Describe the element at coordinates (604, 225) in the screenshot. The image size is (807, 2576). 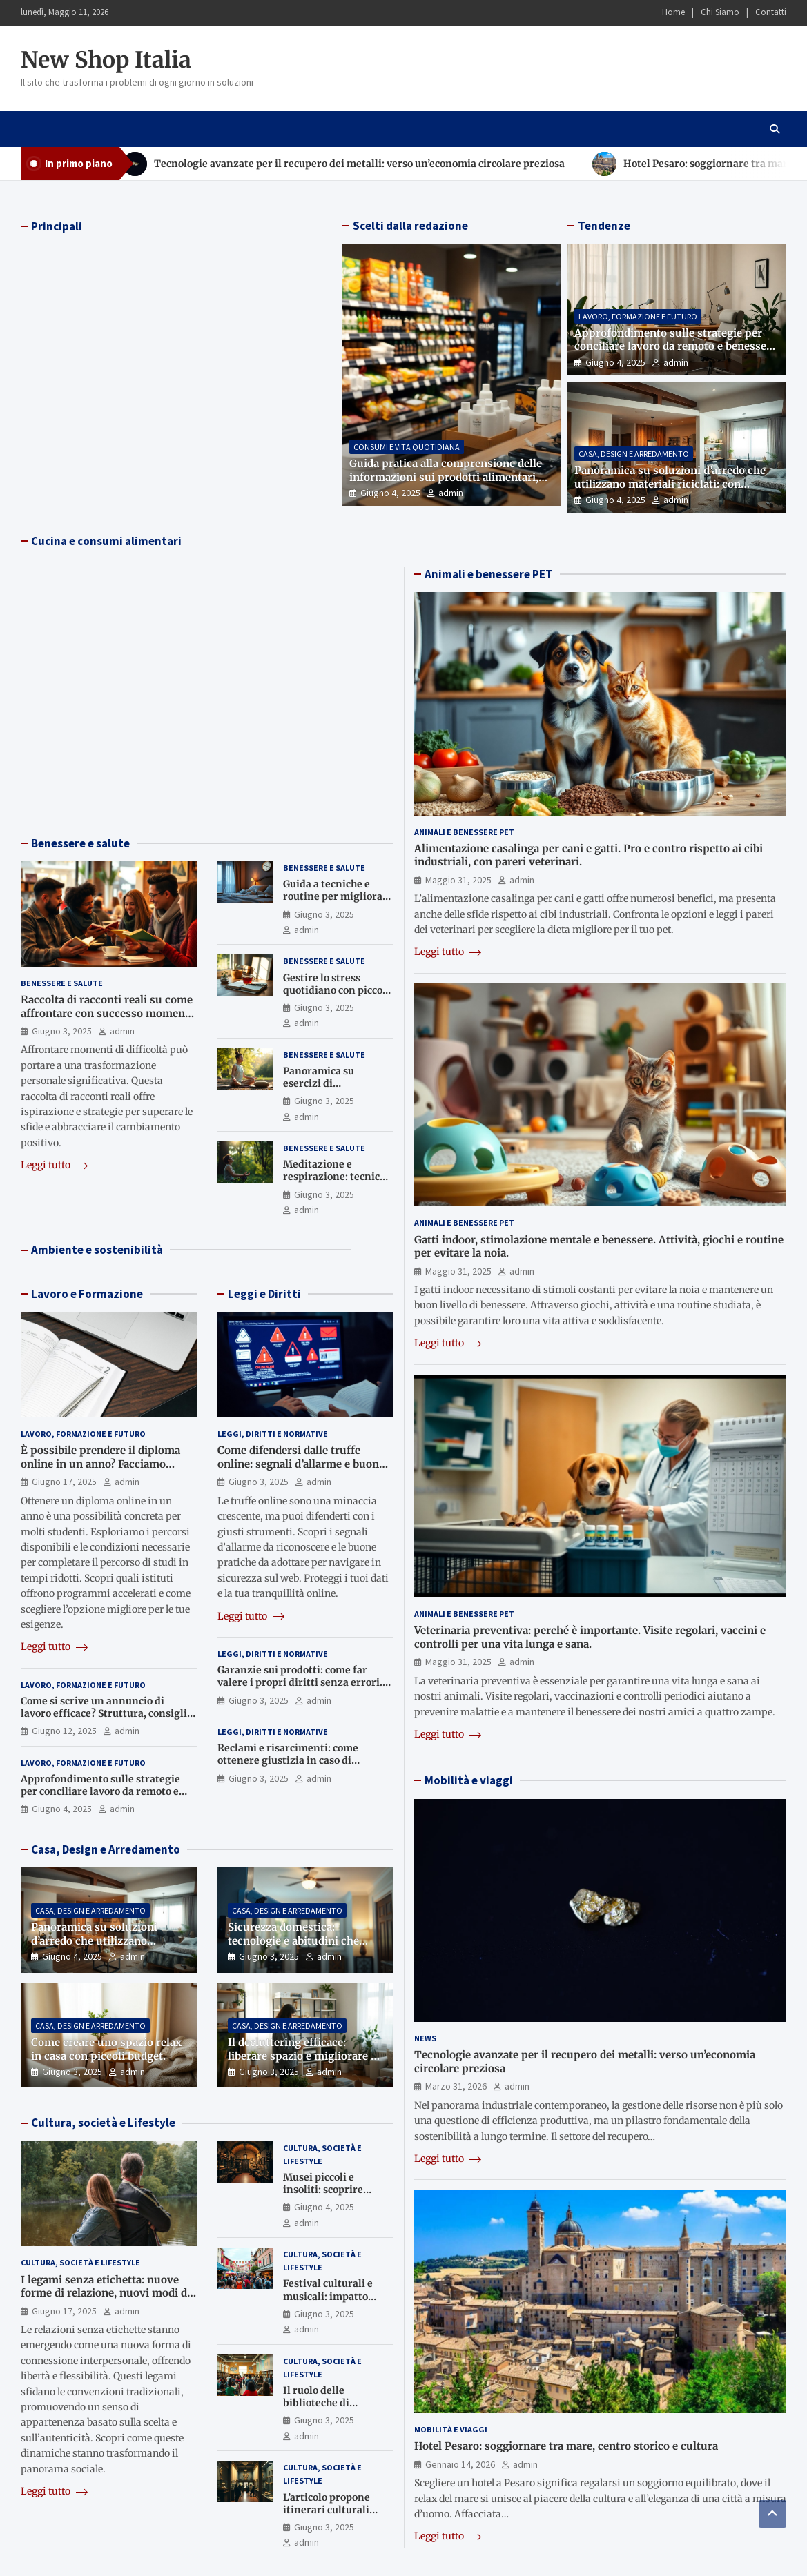
I see `Tendenze` at that location.